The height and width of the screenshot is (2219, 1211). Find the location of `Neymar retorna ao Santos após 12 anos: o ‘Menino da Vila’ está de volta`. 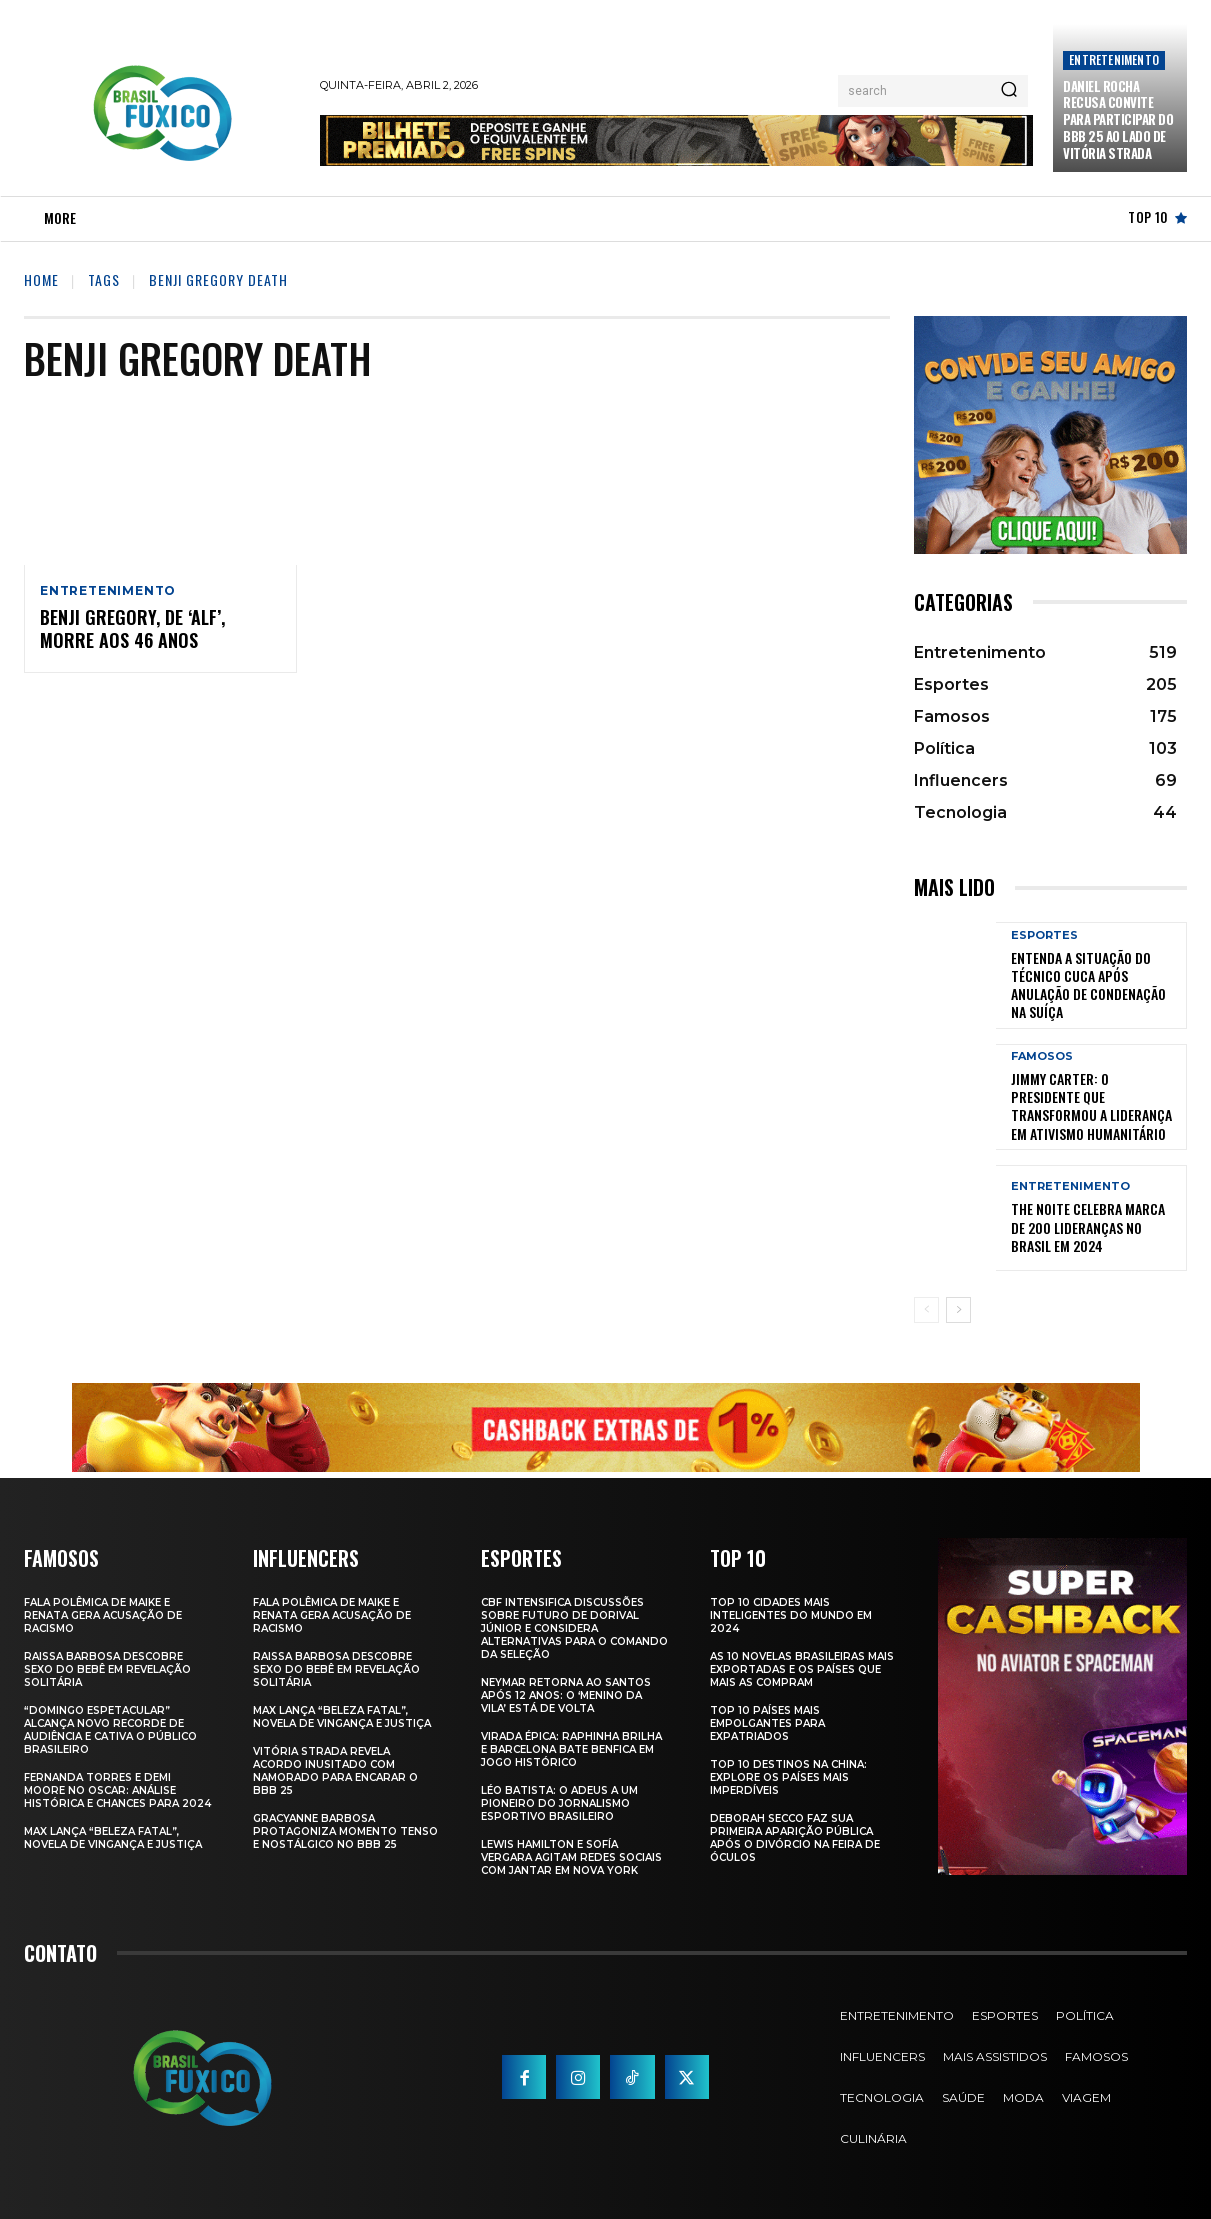

Neymar retorna ao Santos após 12 anos: o ‘Menino da Vila’ está de volta is located at coordinates (566, 1695).